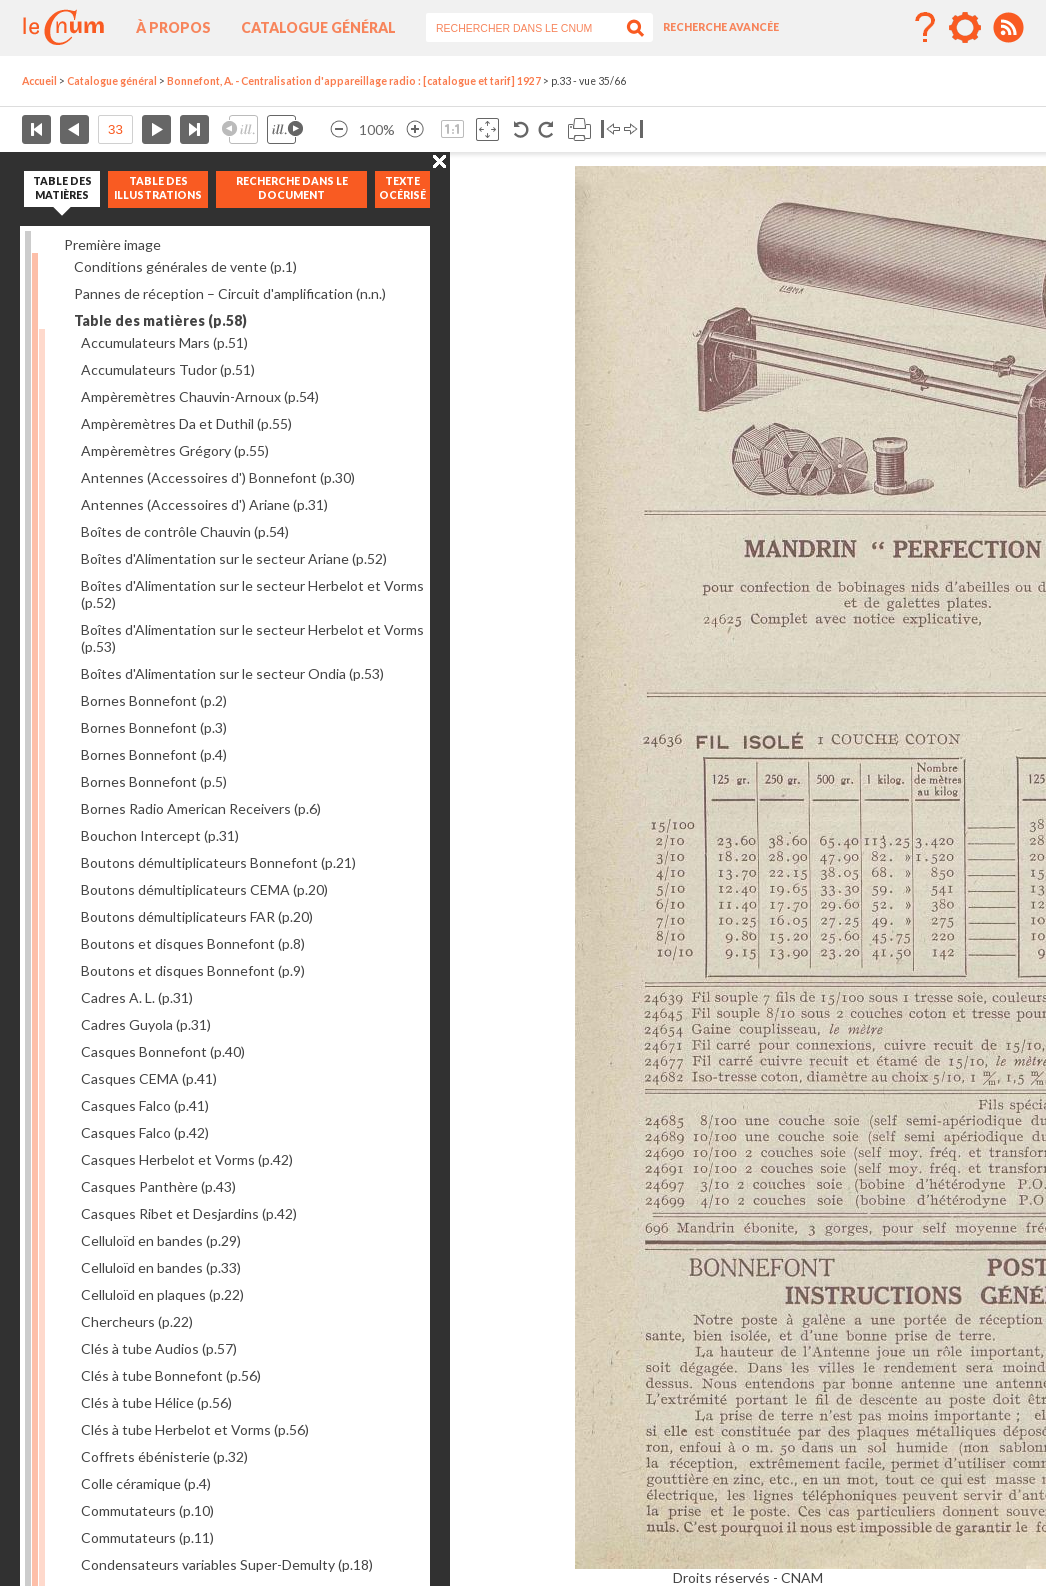  What do you see at coordinates (354, 81) in the screenshot?
I see `Bonnefont, A. - Centralisation d'appareillage radio : [catalogue et tarif] 1927` at bounding box center [354, 81].